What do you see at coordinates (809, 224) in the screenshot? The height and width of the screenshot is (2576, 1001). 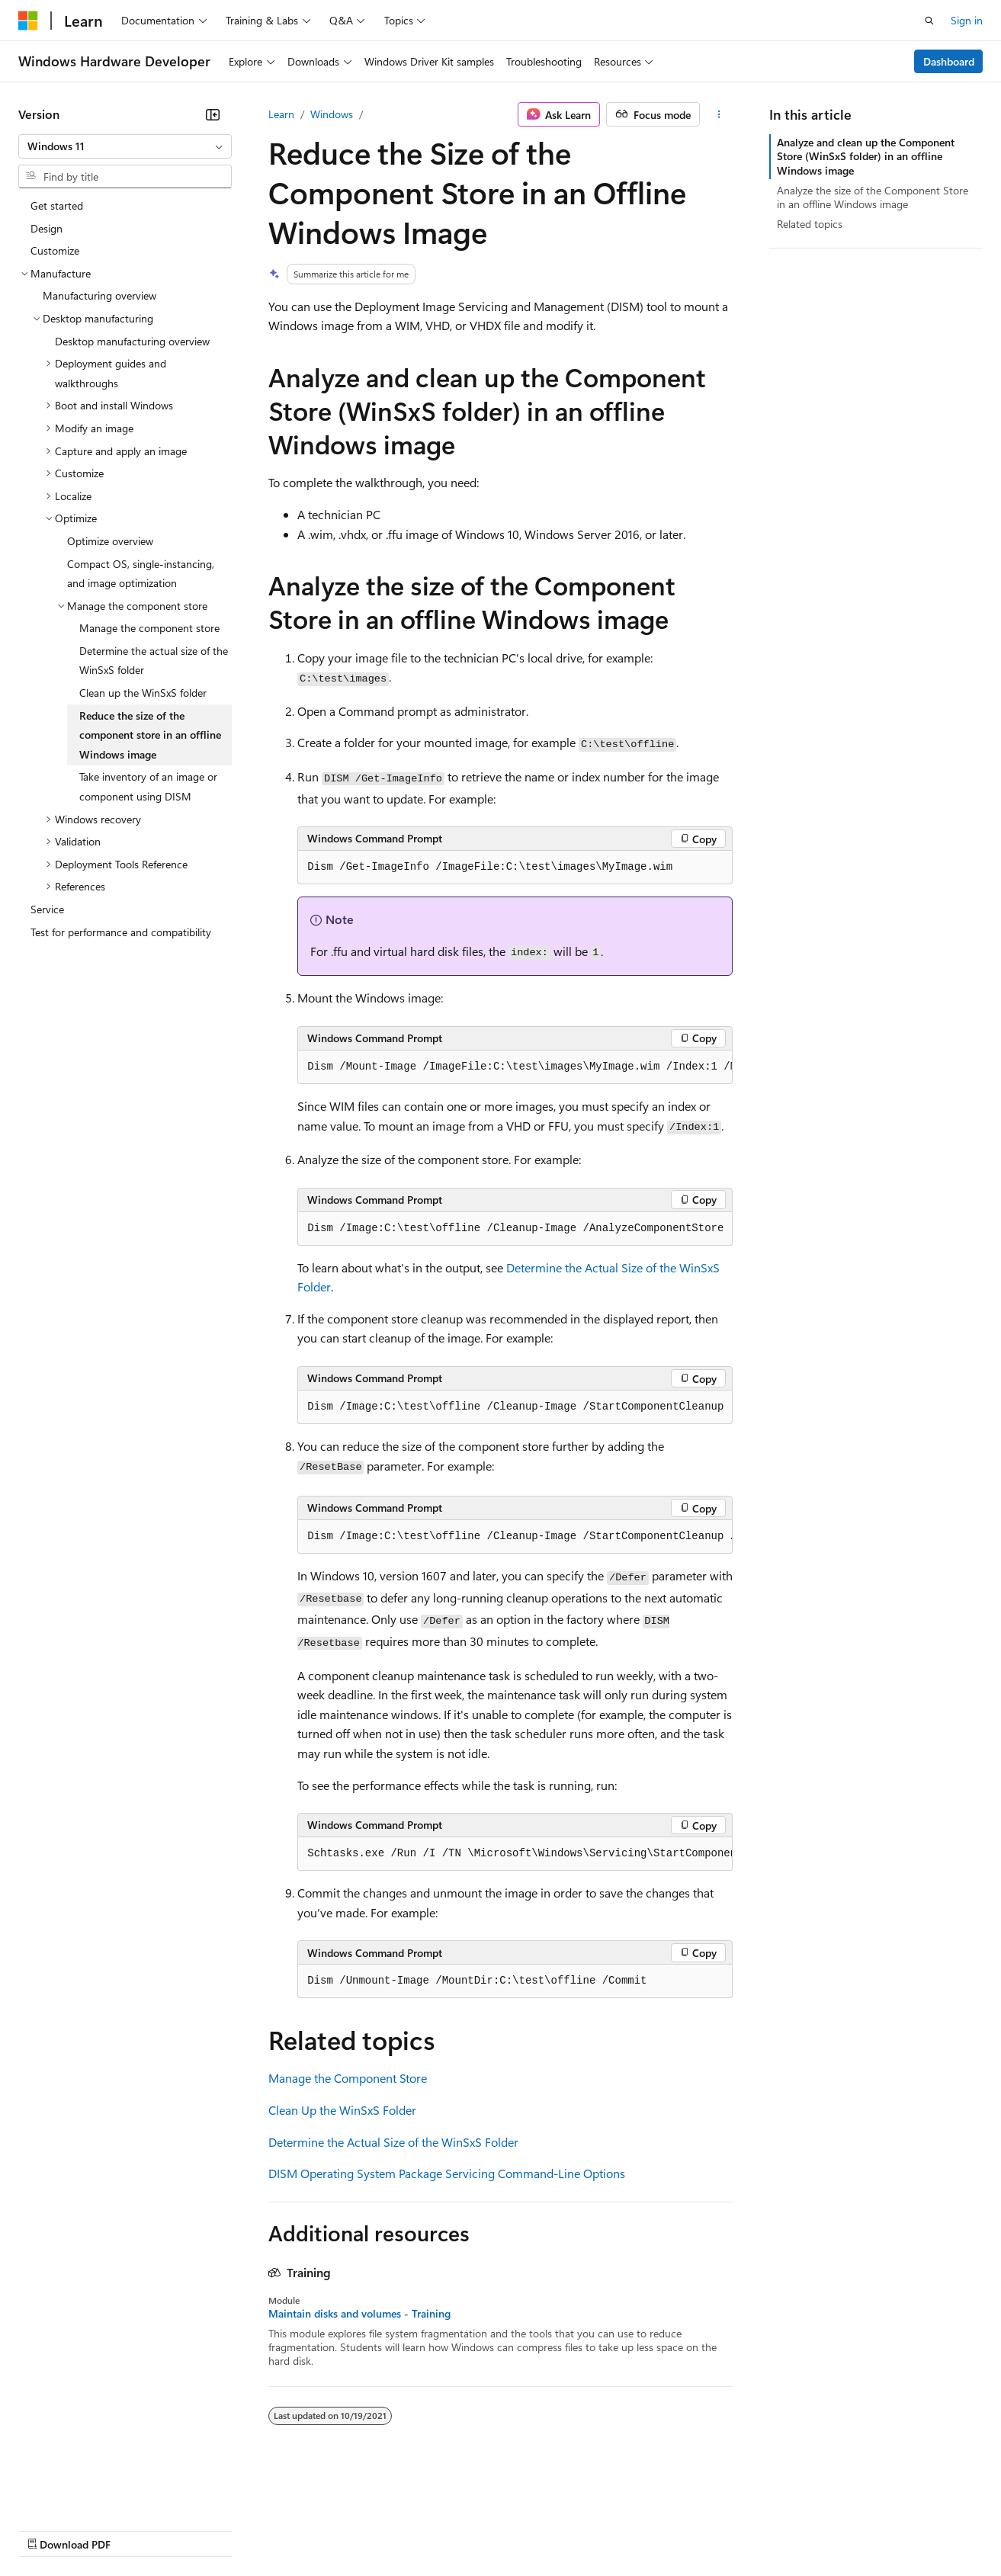 I see `Related topics` at bounding box center [809, 224].